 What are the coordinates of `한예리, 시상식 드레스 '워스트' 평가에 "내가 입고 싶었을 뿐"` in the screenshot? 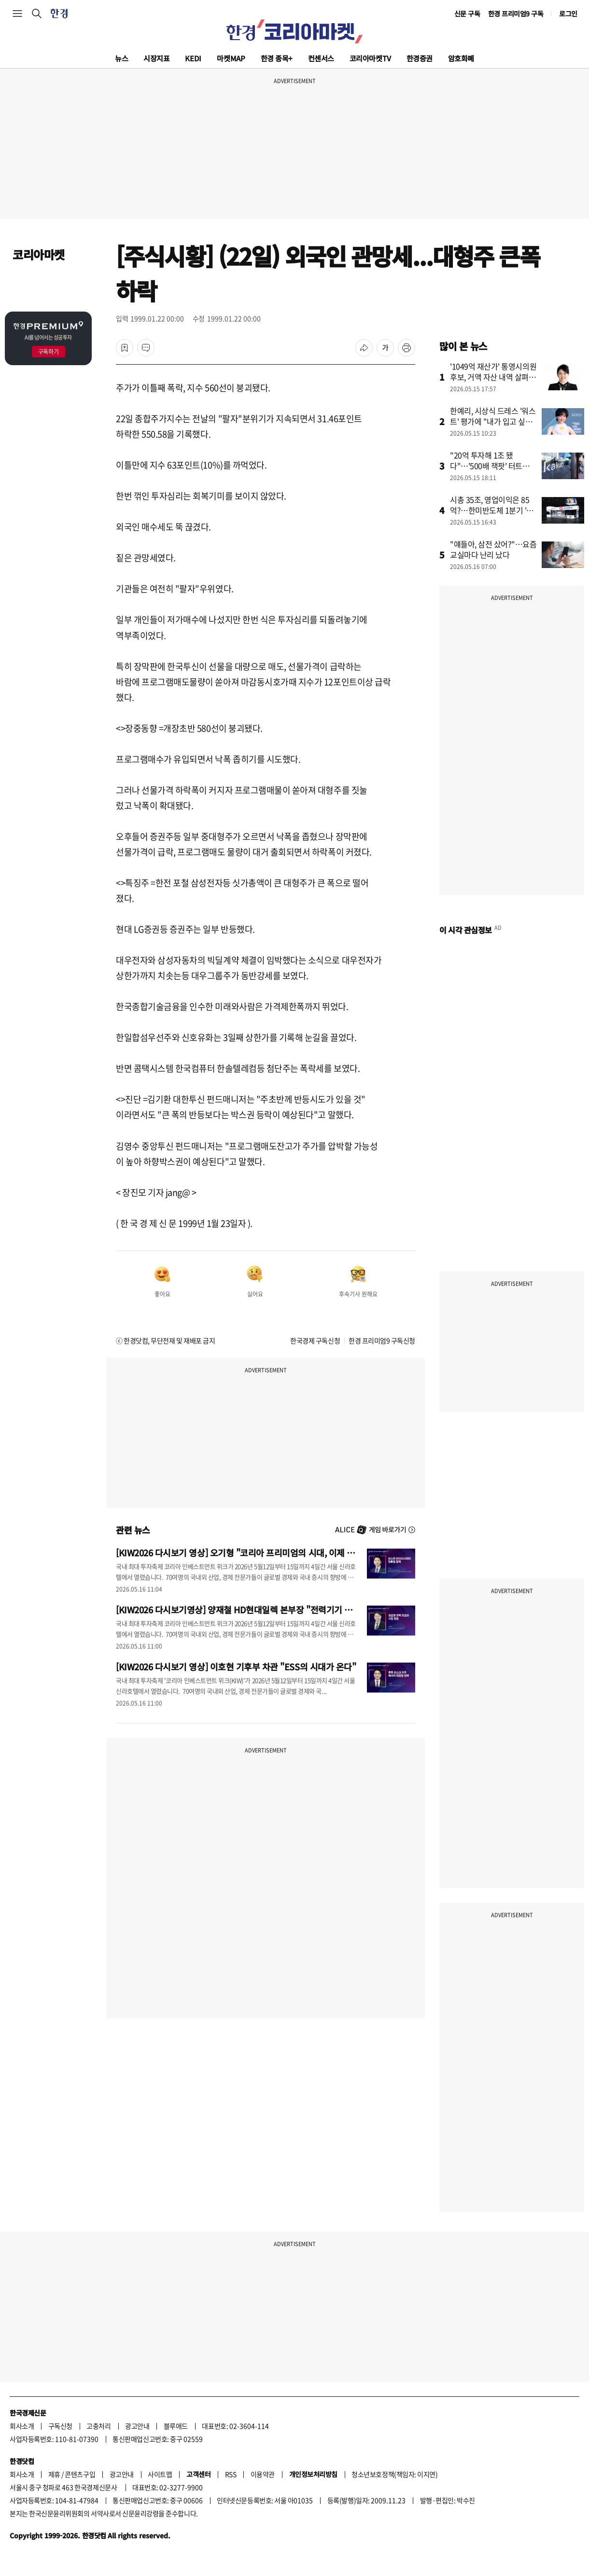 It's located at (493, 421).